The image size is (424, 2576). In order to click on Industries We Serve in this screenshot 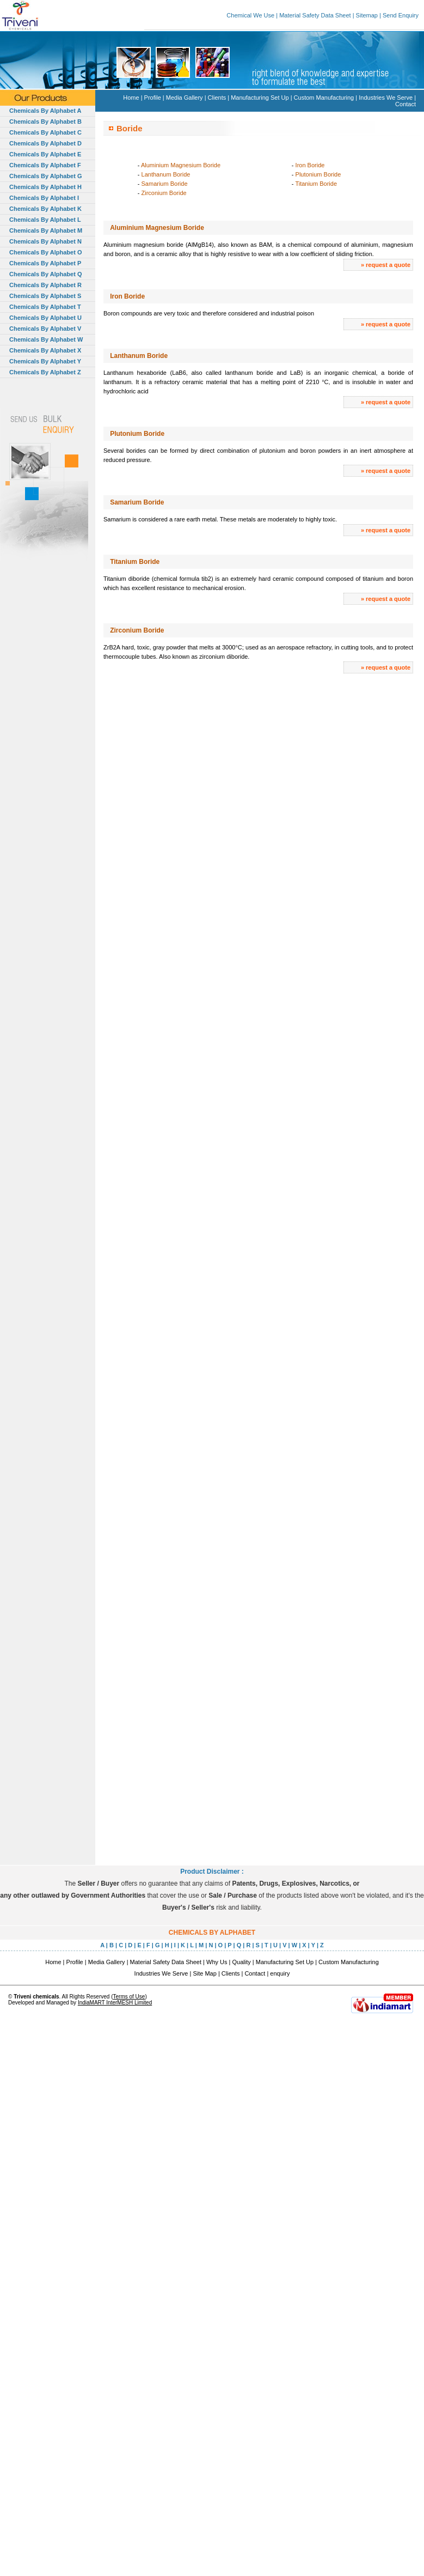, I will do `click(386, 97)`.